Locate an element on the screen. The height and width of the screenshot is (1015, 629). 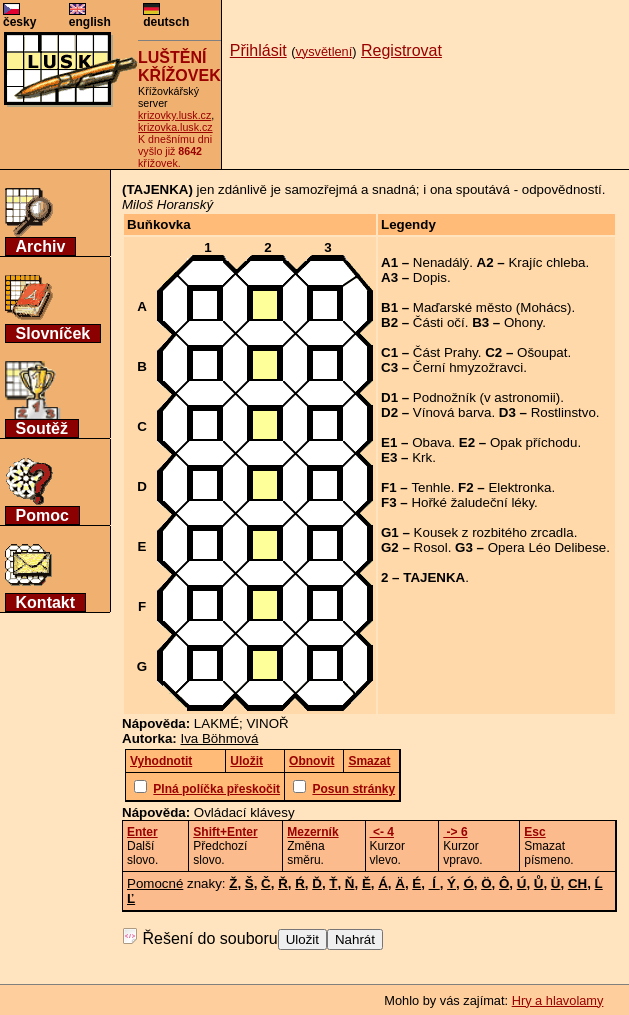
Uložit is located at coordinates (302, 939).